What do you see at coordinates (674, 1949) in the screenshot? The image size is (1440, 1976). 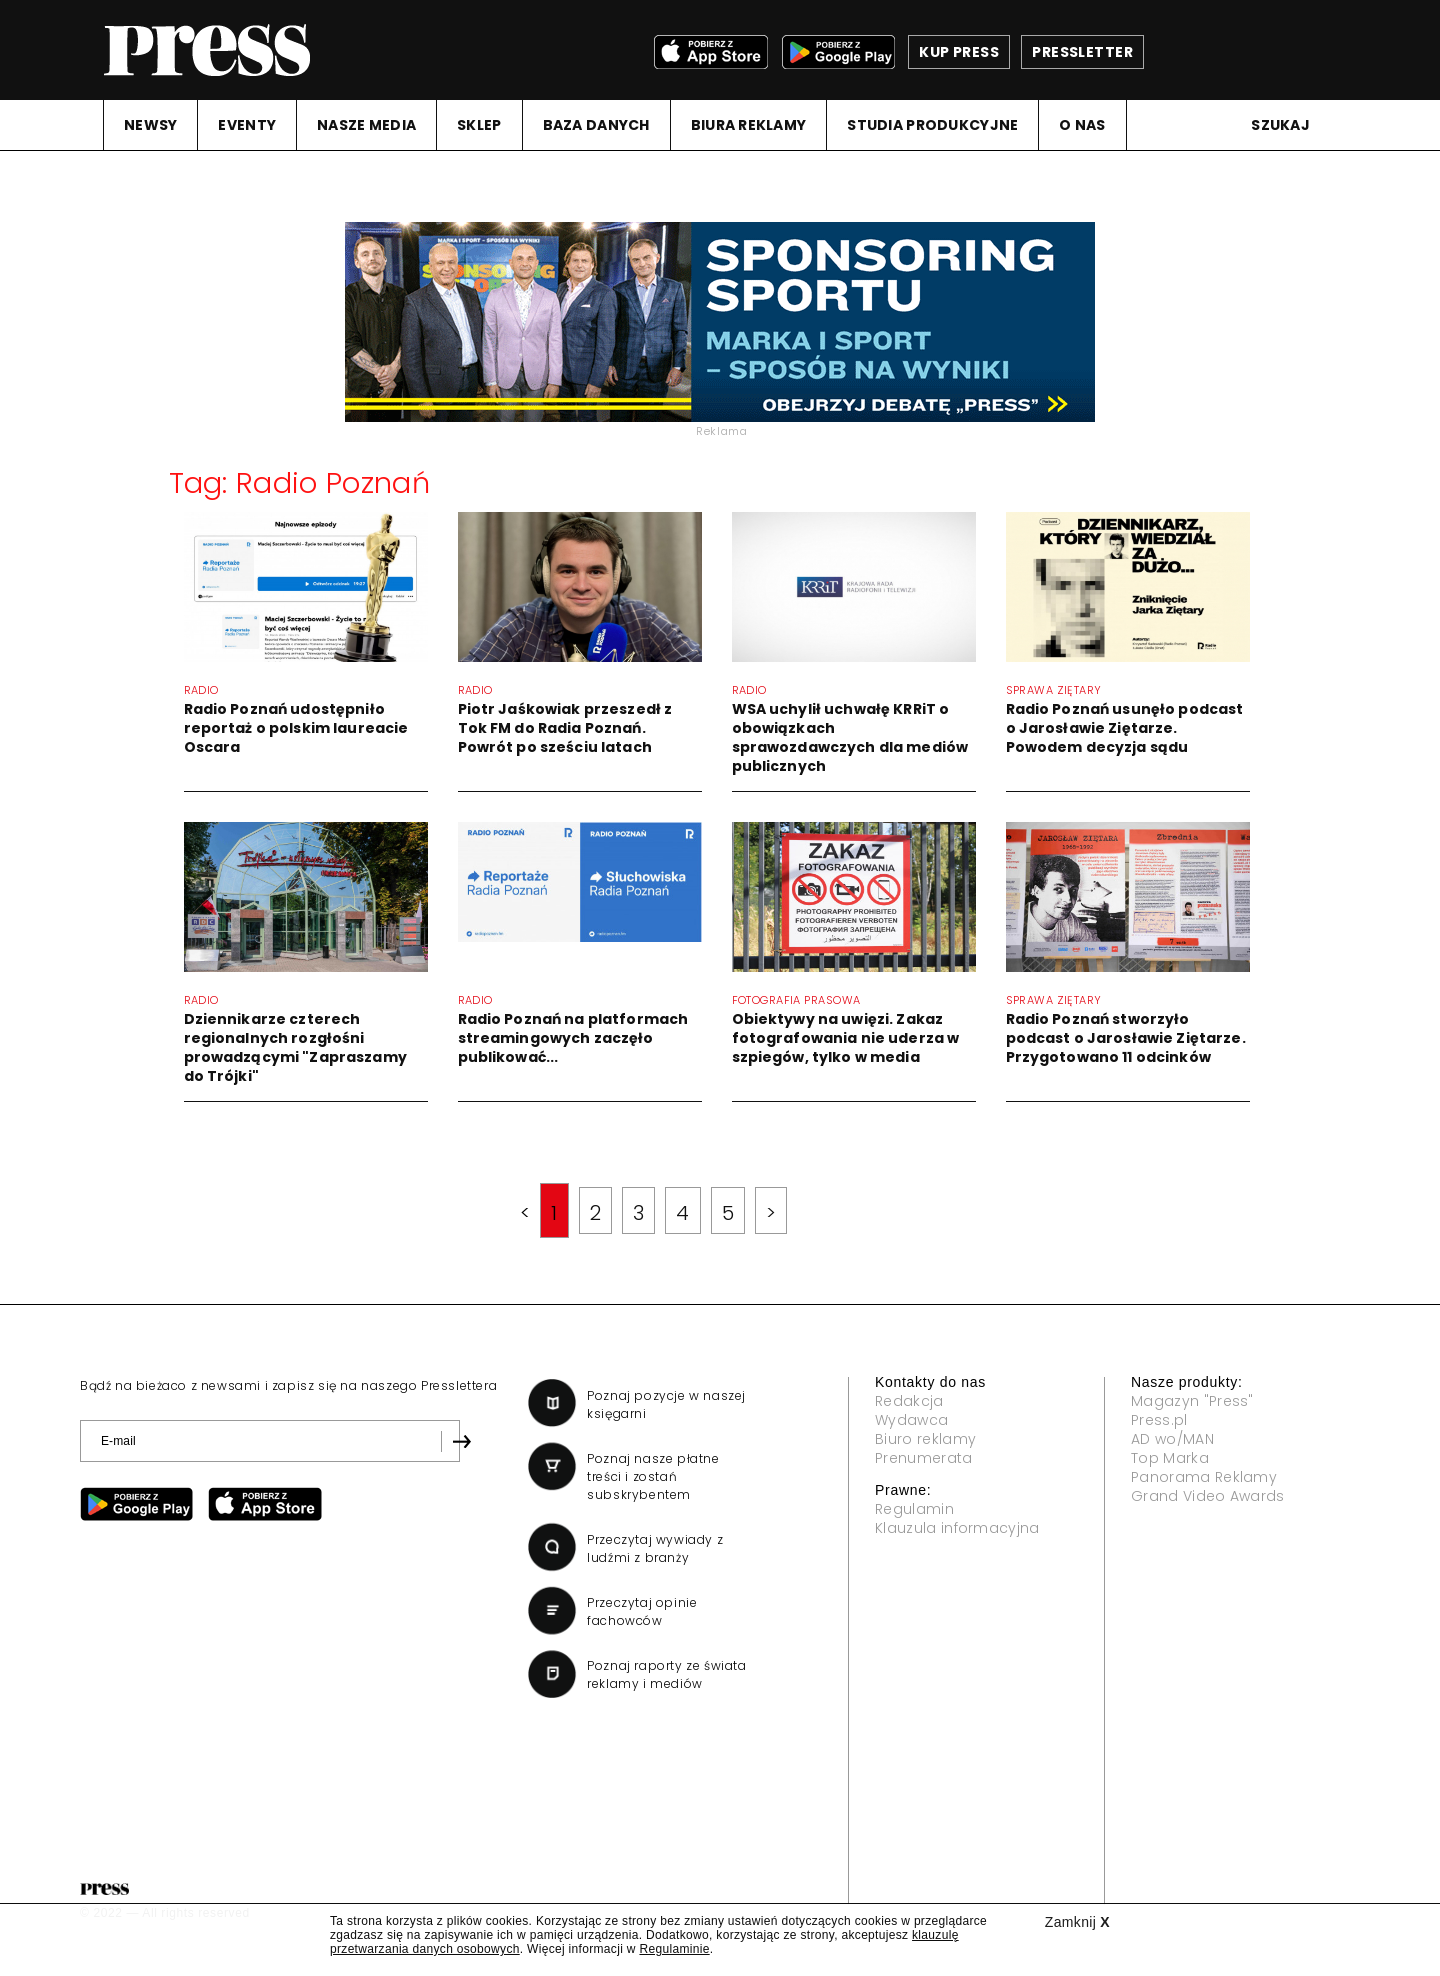 I see `Regulaminie` at bounding box center [674, 1949].